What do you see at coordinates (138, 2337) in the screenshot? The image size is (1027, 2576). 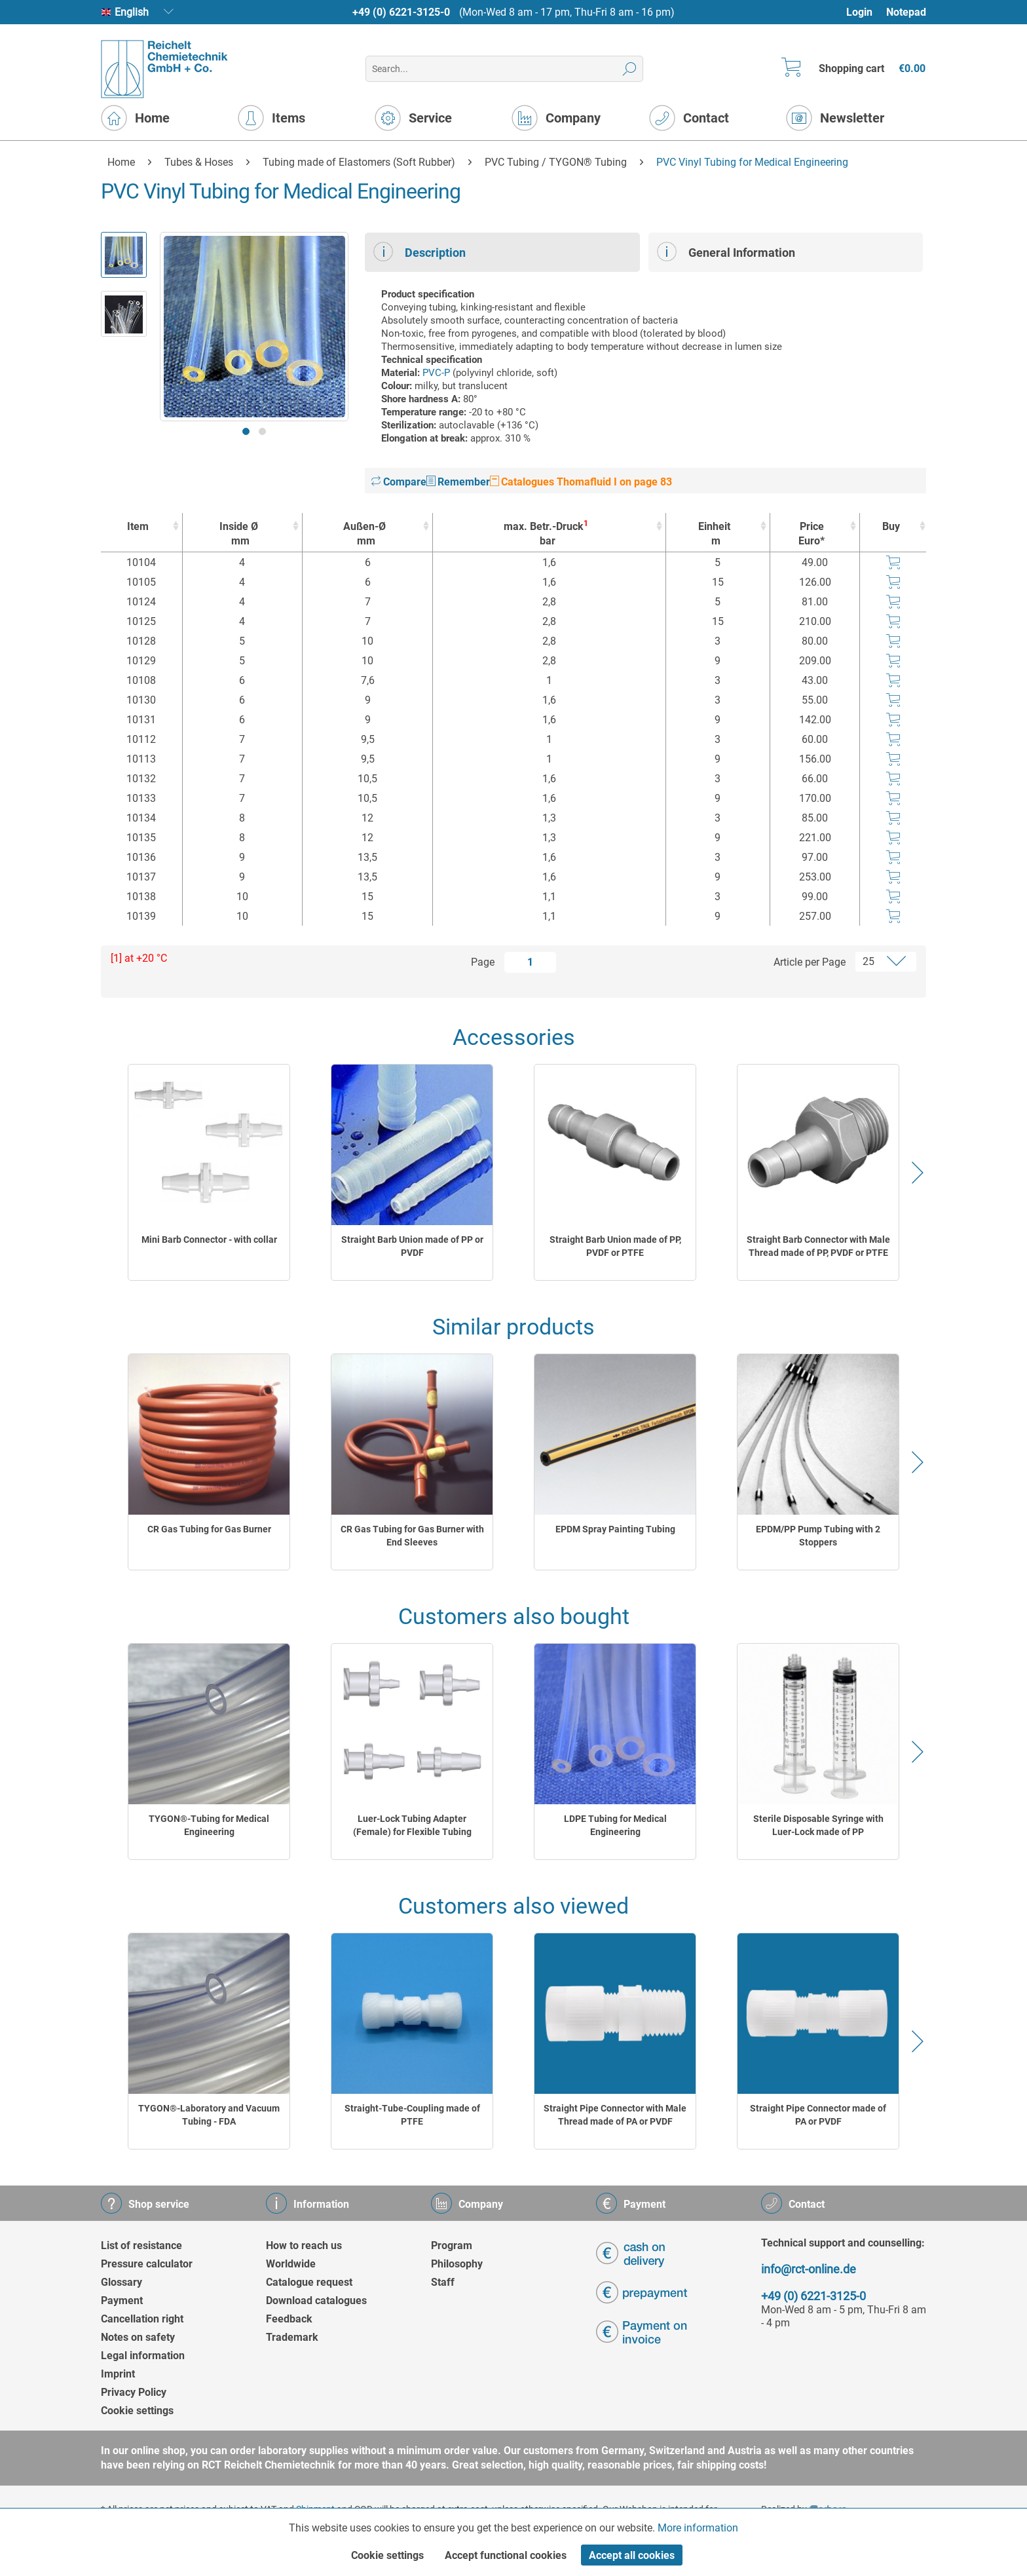 I see `Notes on safety` at bounding box center [138, 2337].